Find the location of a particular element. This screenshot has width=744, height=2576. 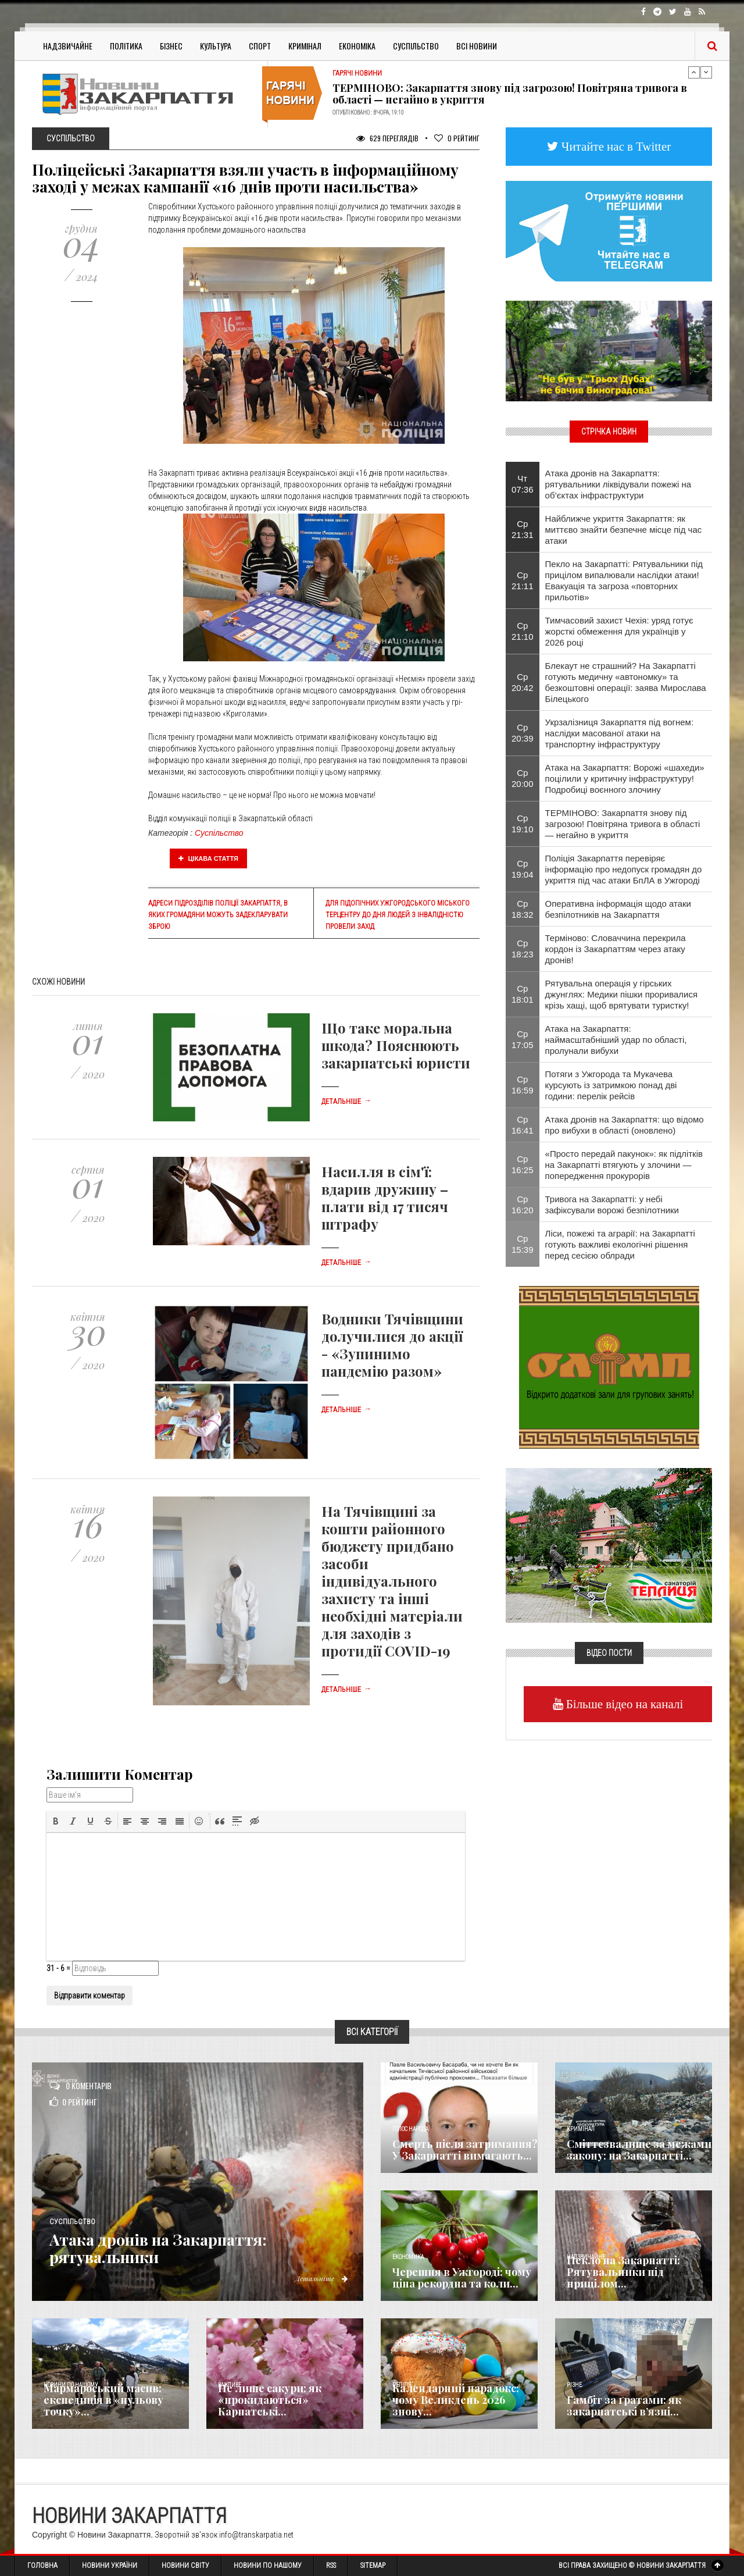

Ср 16:20 is located at coordinates (523, 1204).